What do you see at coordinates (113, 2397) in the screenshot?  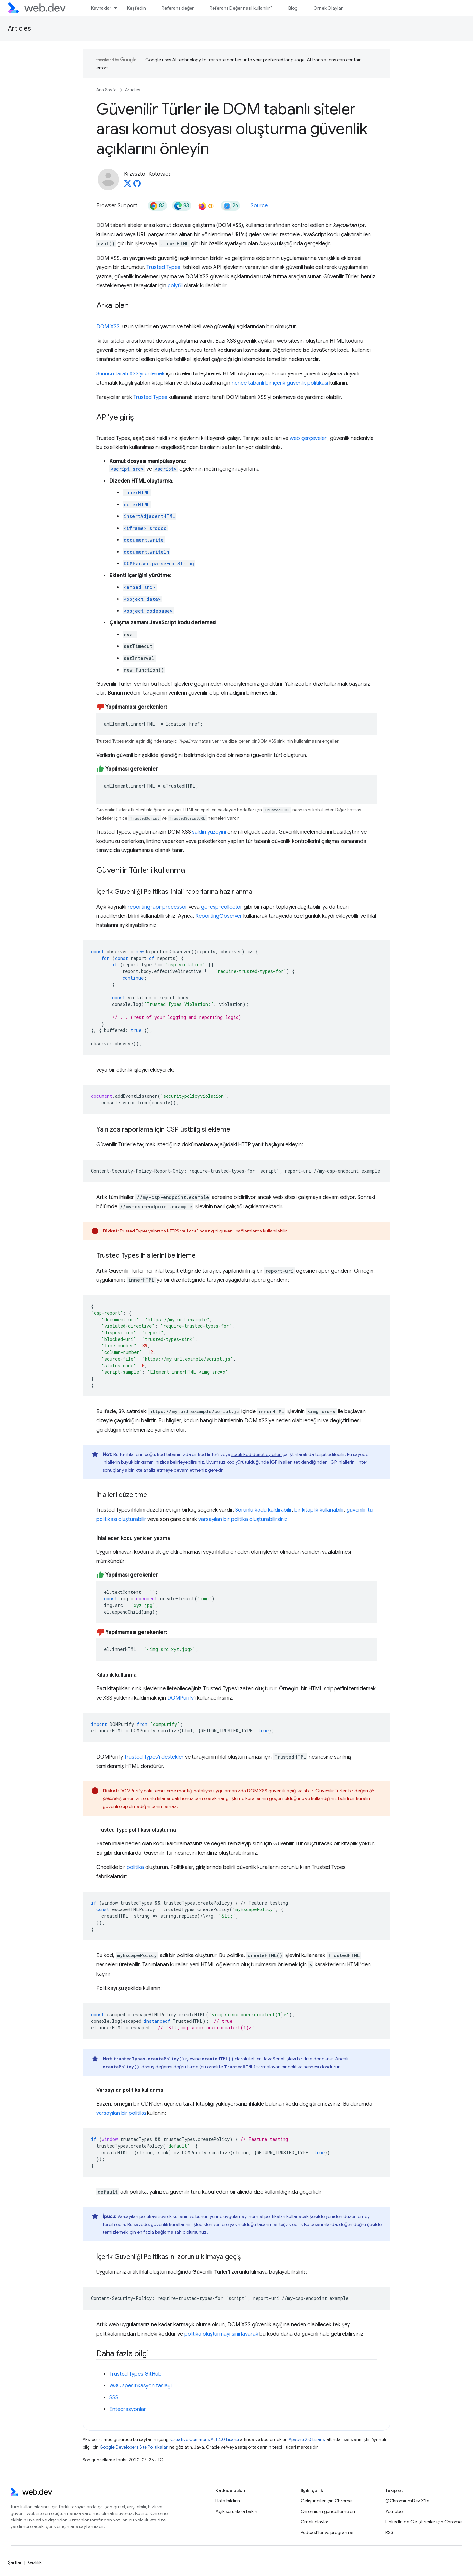 I see `SSS` at bounding box center [113, 2397].